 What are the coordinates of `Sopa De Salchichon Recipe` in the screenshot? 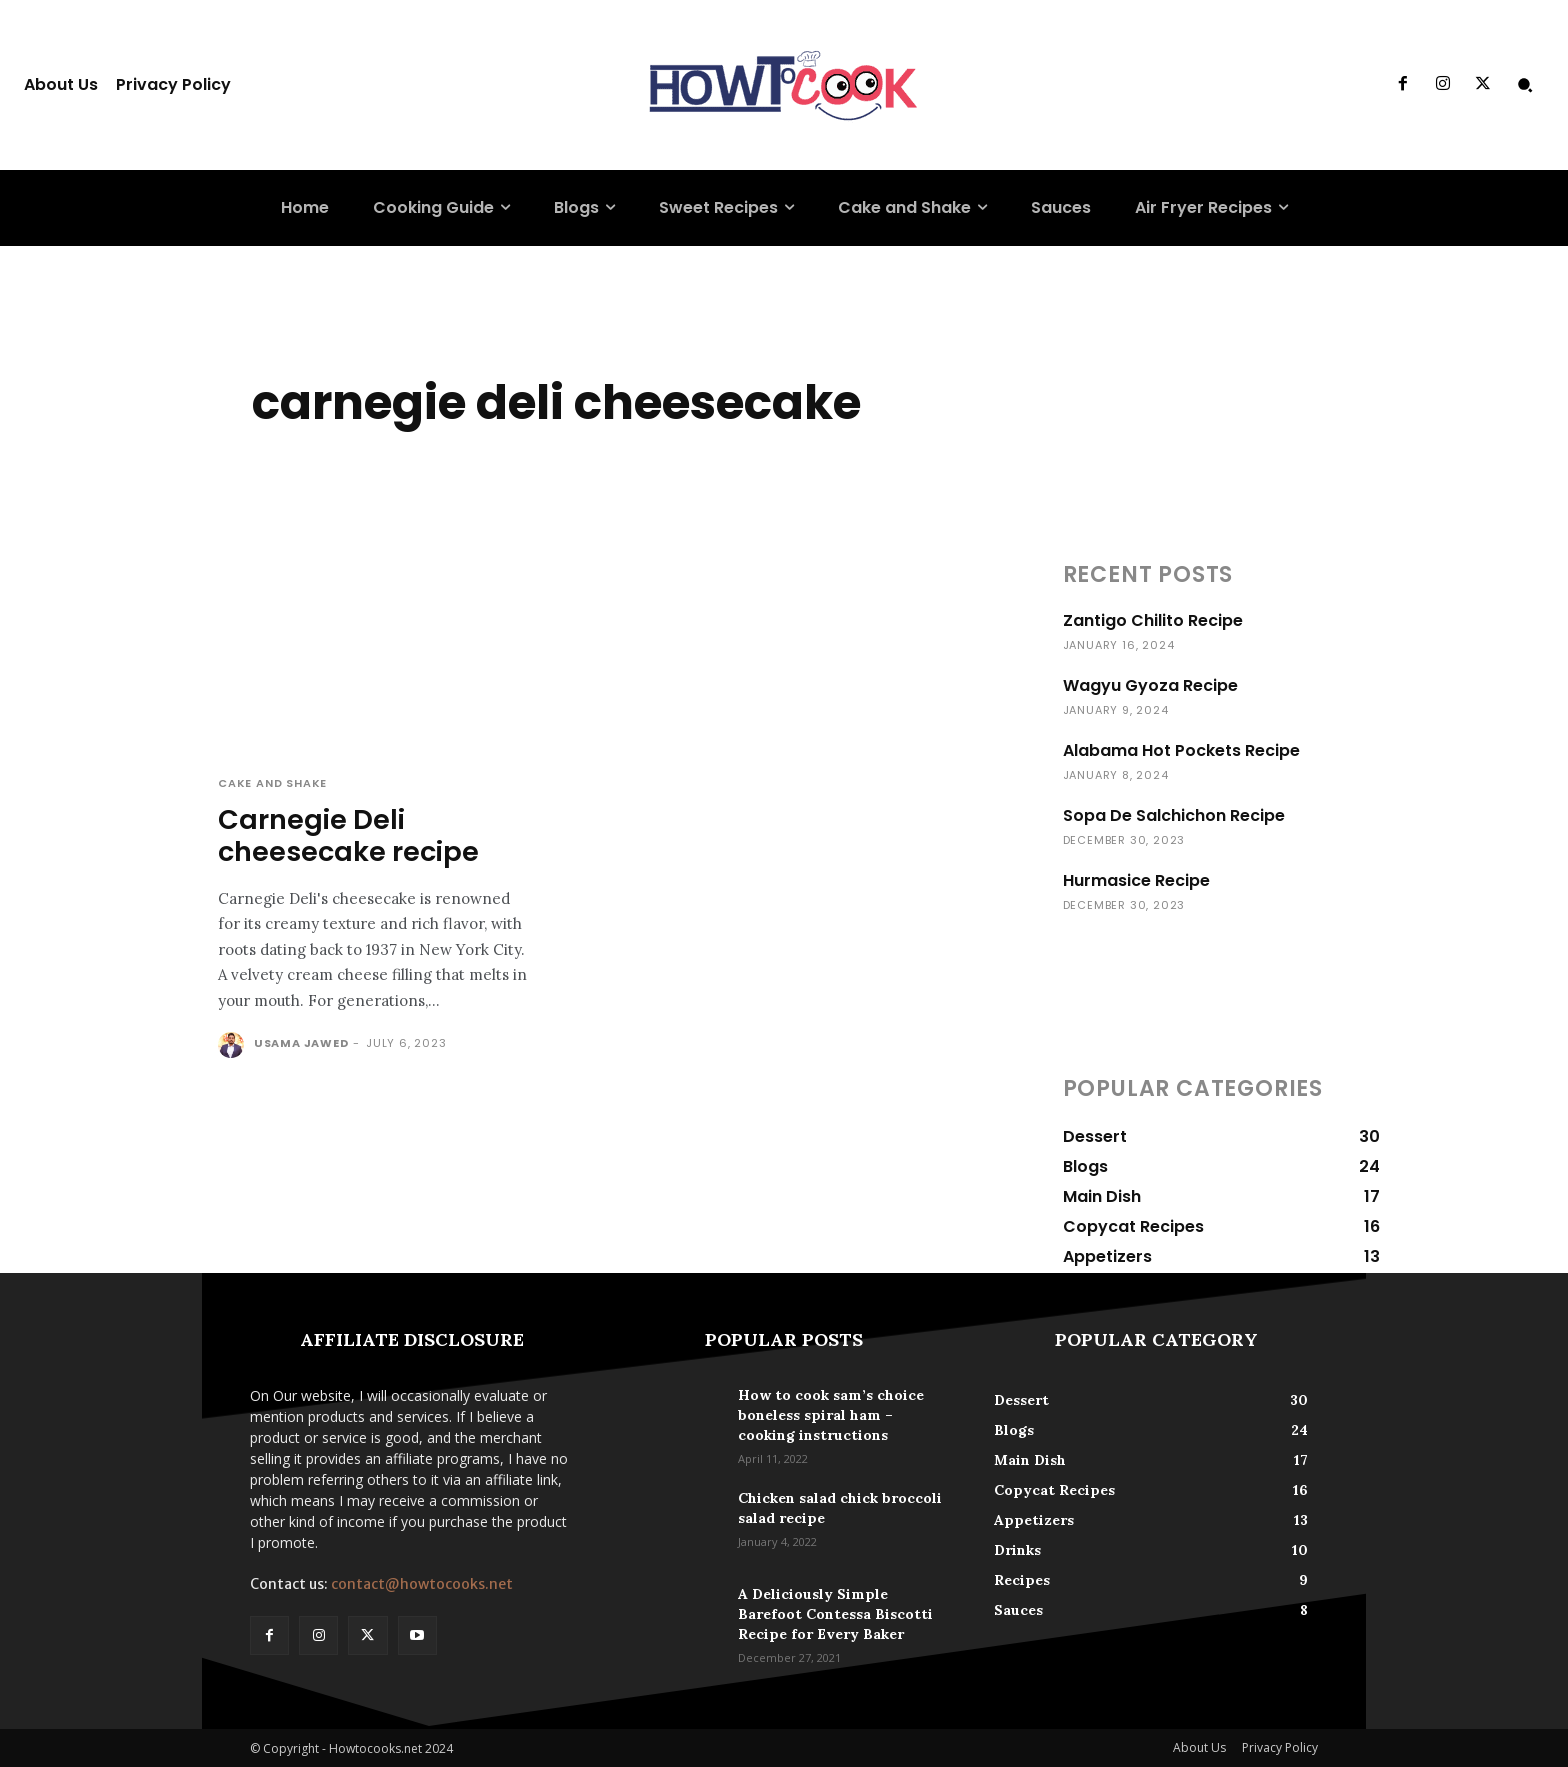 It's located at (1174, 815).